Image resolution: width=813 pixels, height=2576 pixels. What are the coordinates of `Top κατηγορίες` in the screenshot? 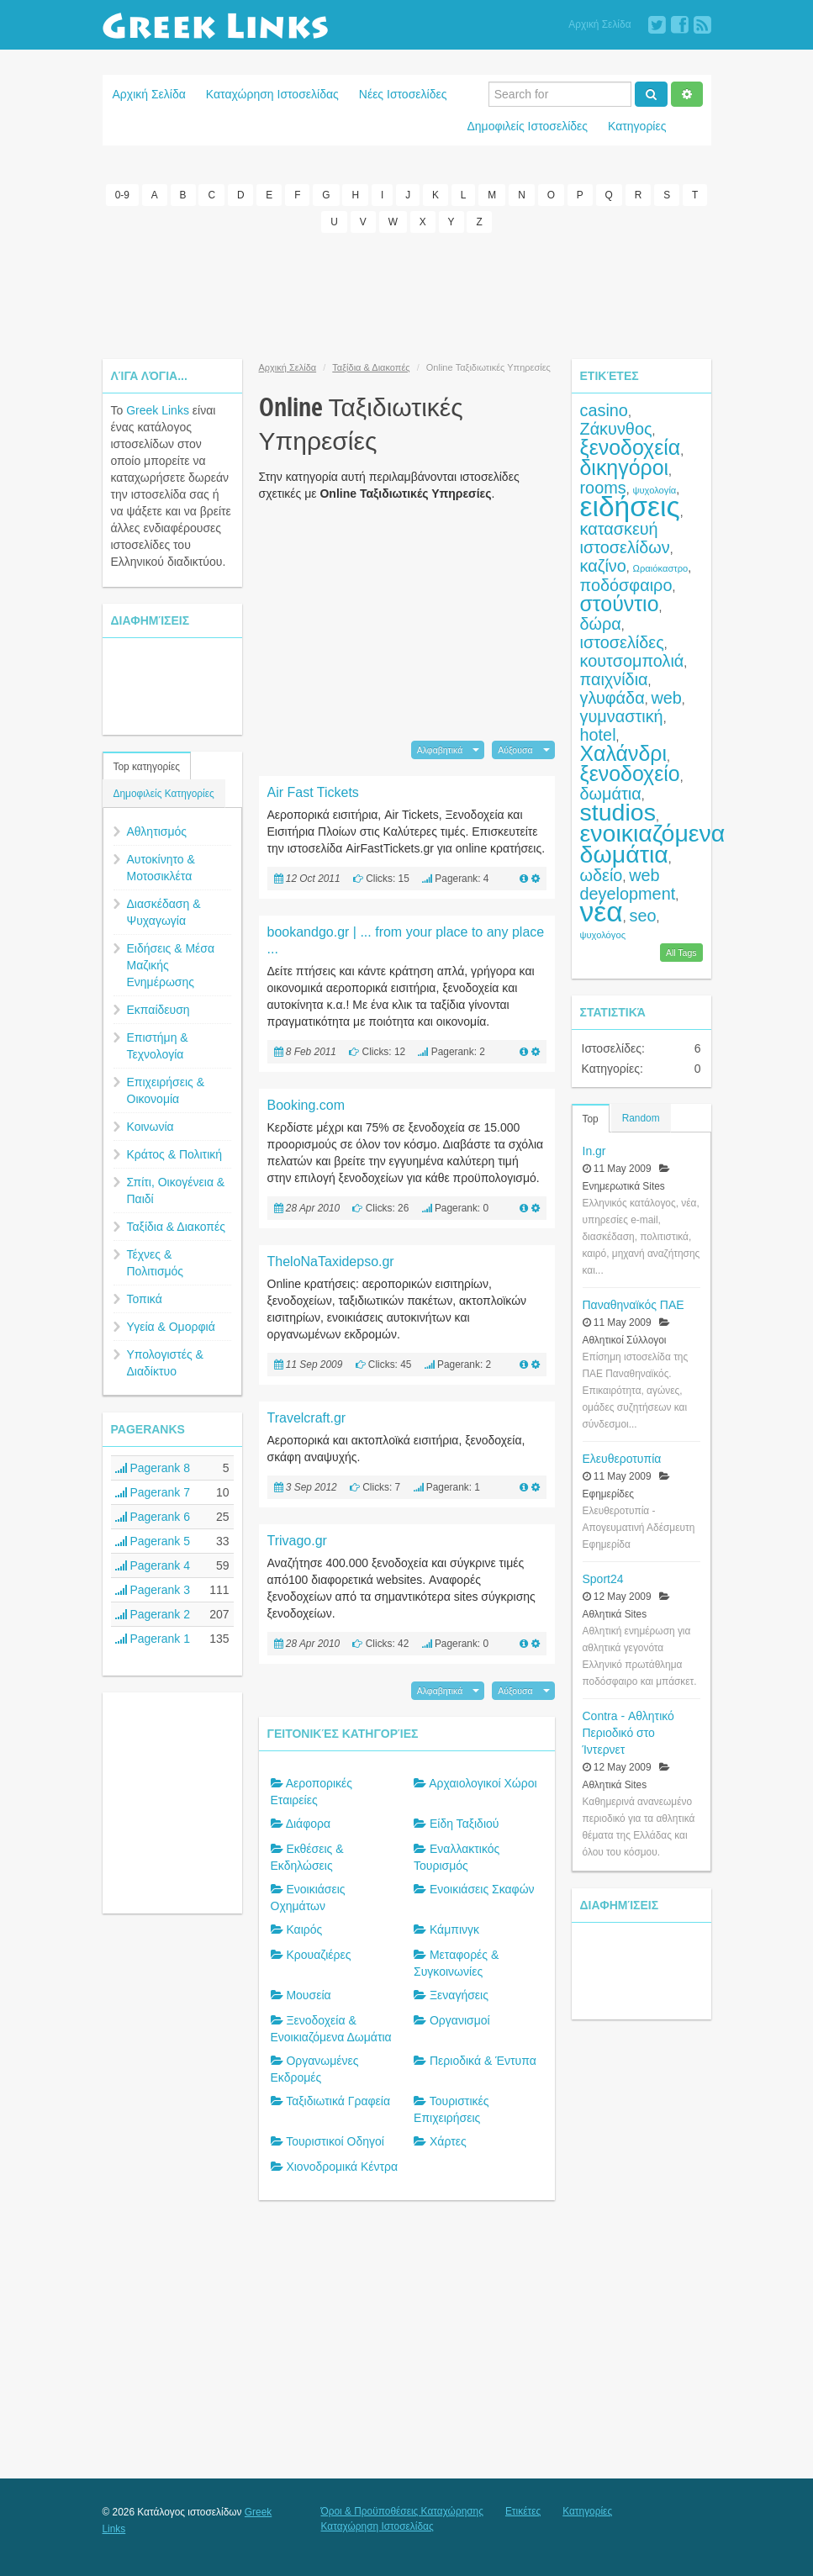 It's located at (147, 767).